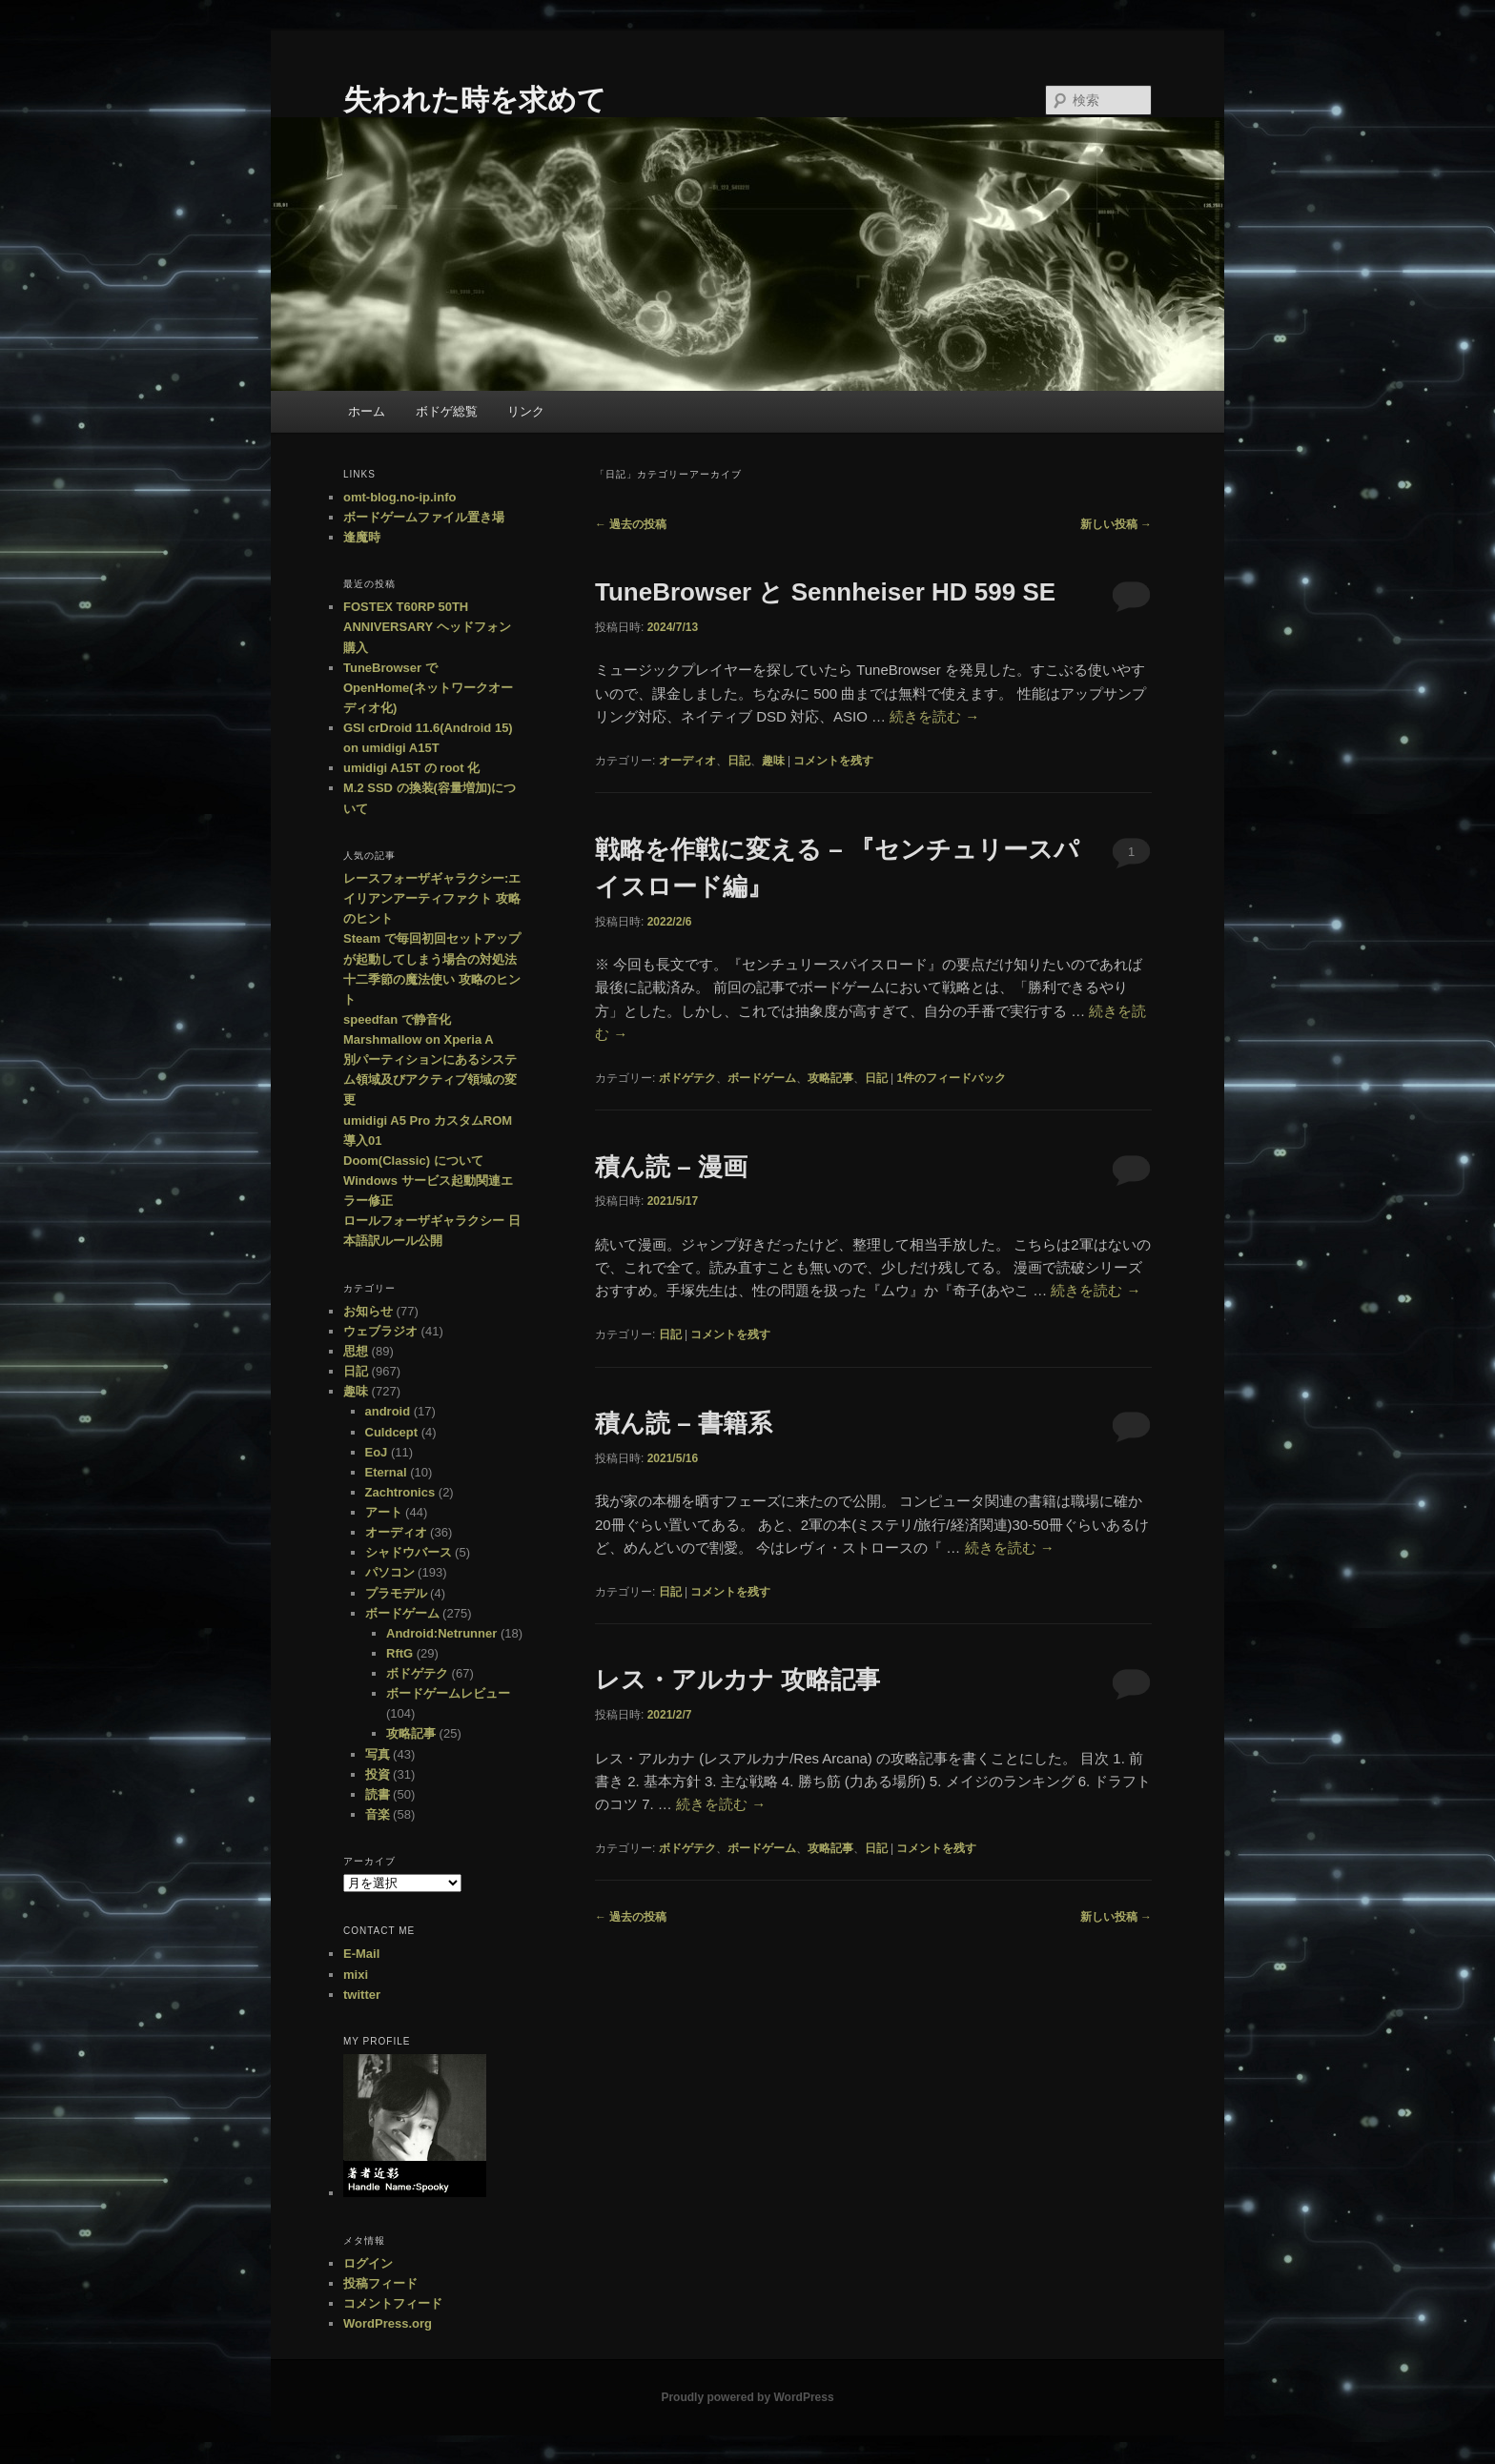 This screenshot has width=1495, height=2464. I want to click on ボードゲーム, so click(761, 1078).